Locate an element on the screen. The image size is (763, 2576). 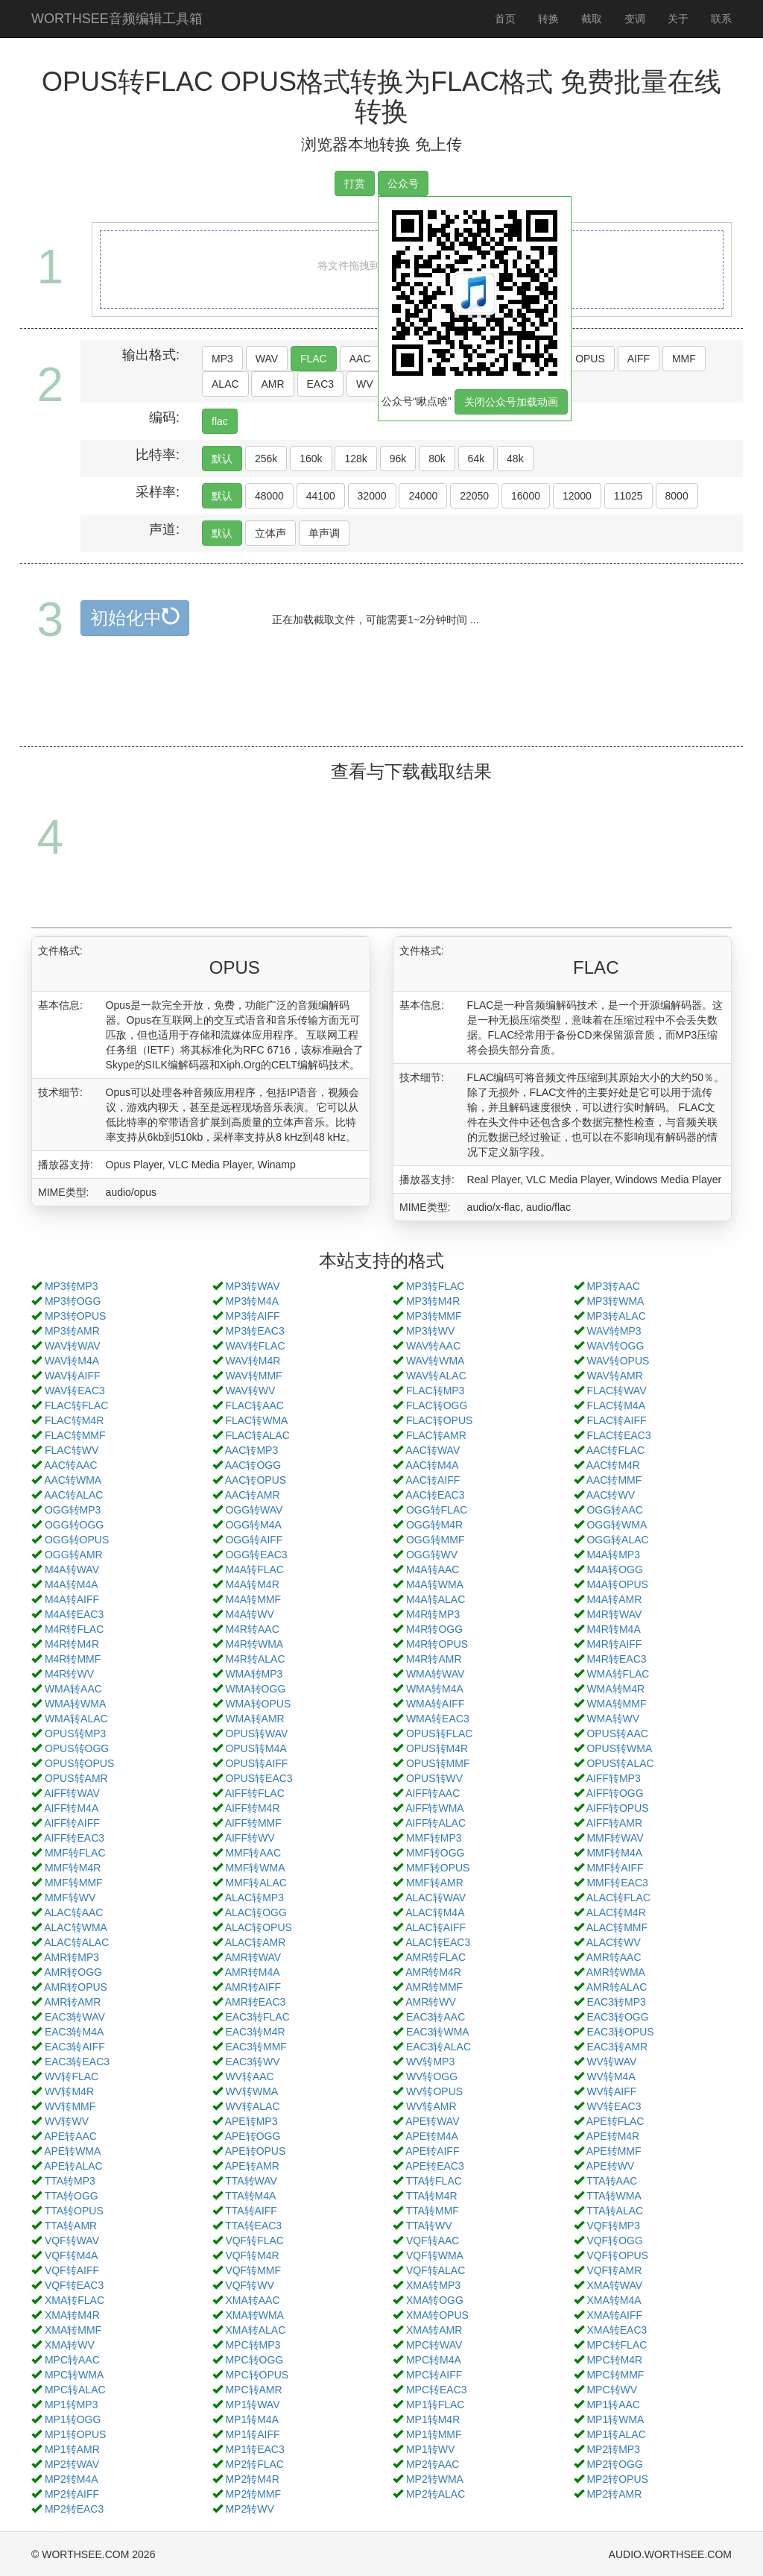
MP3转AIFF is located at coordinates (252, 1316).